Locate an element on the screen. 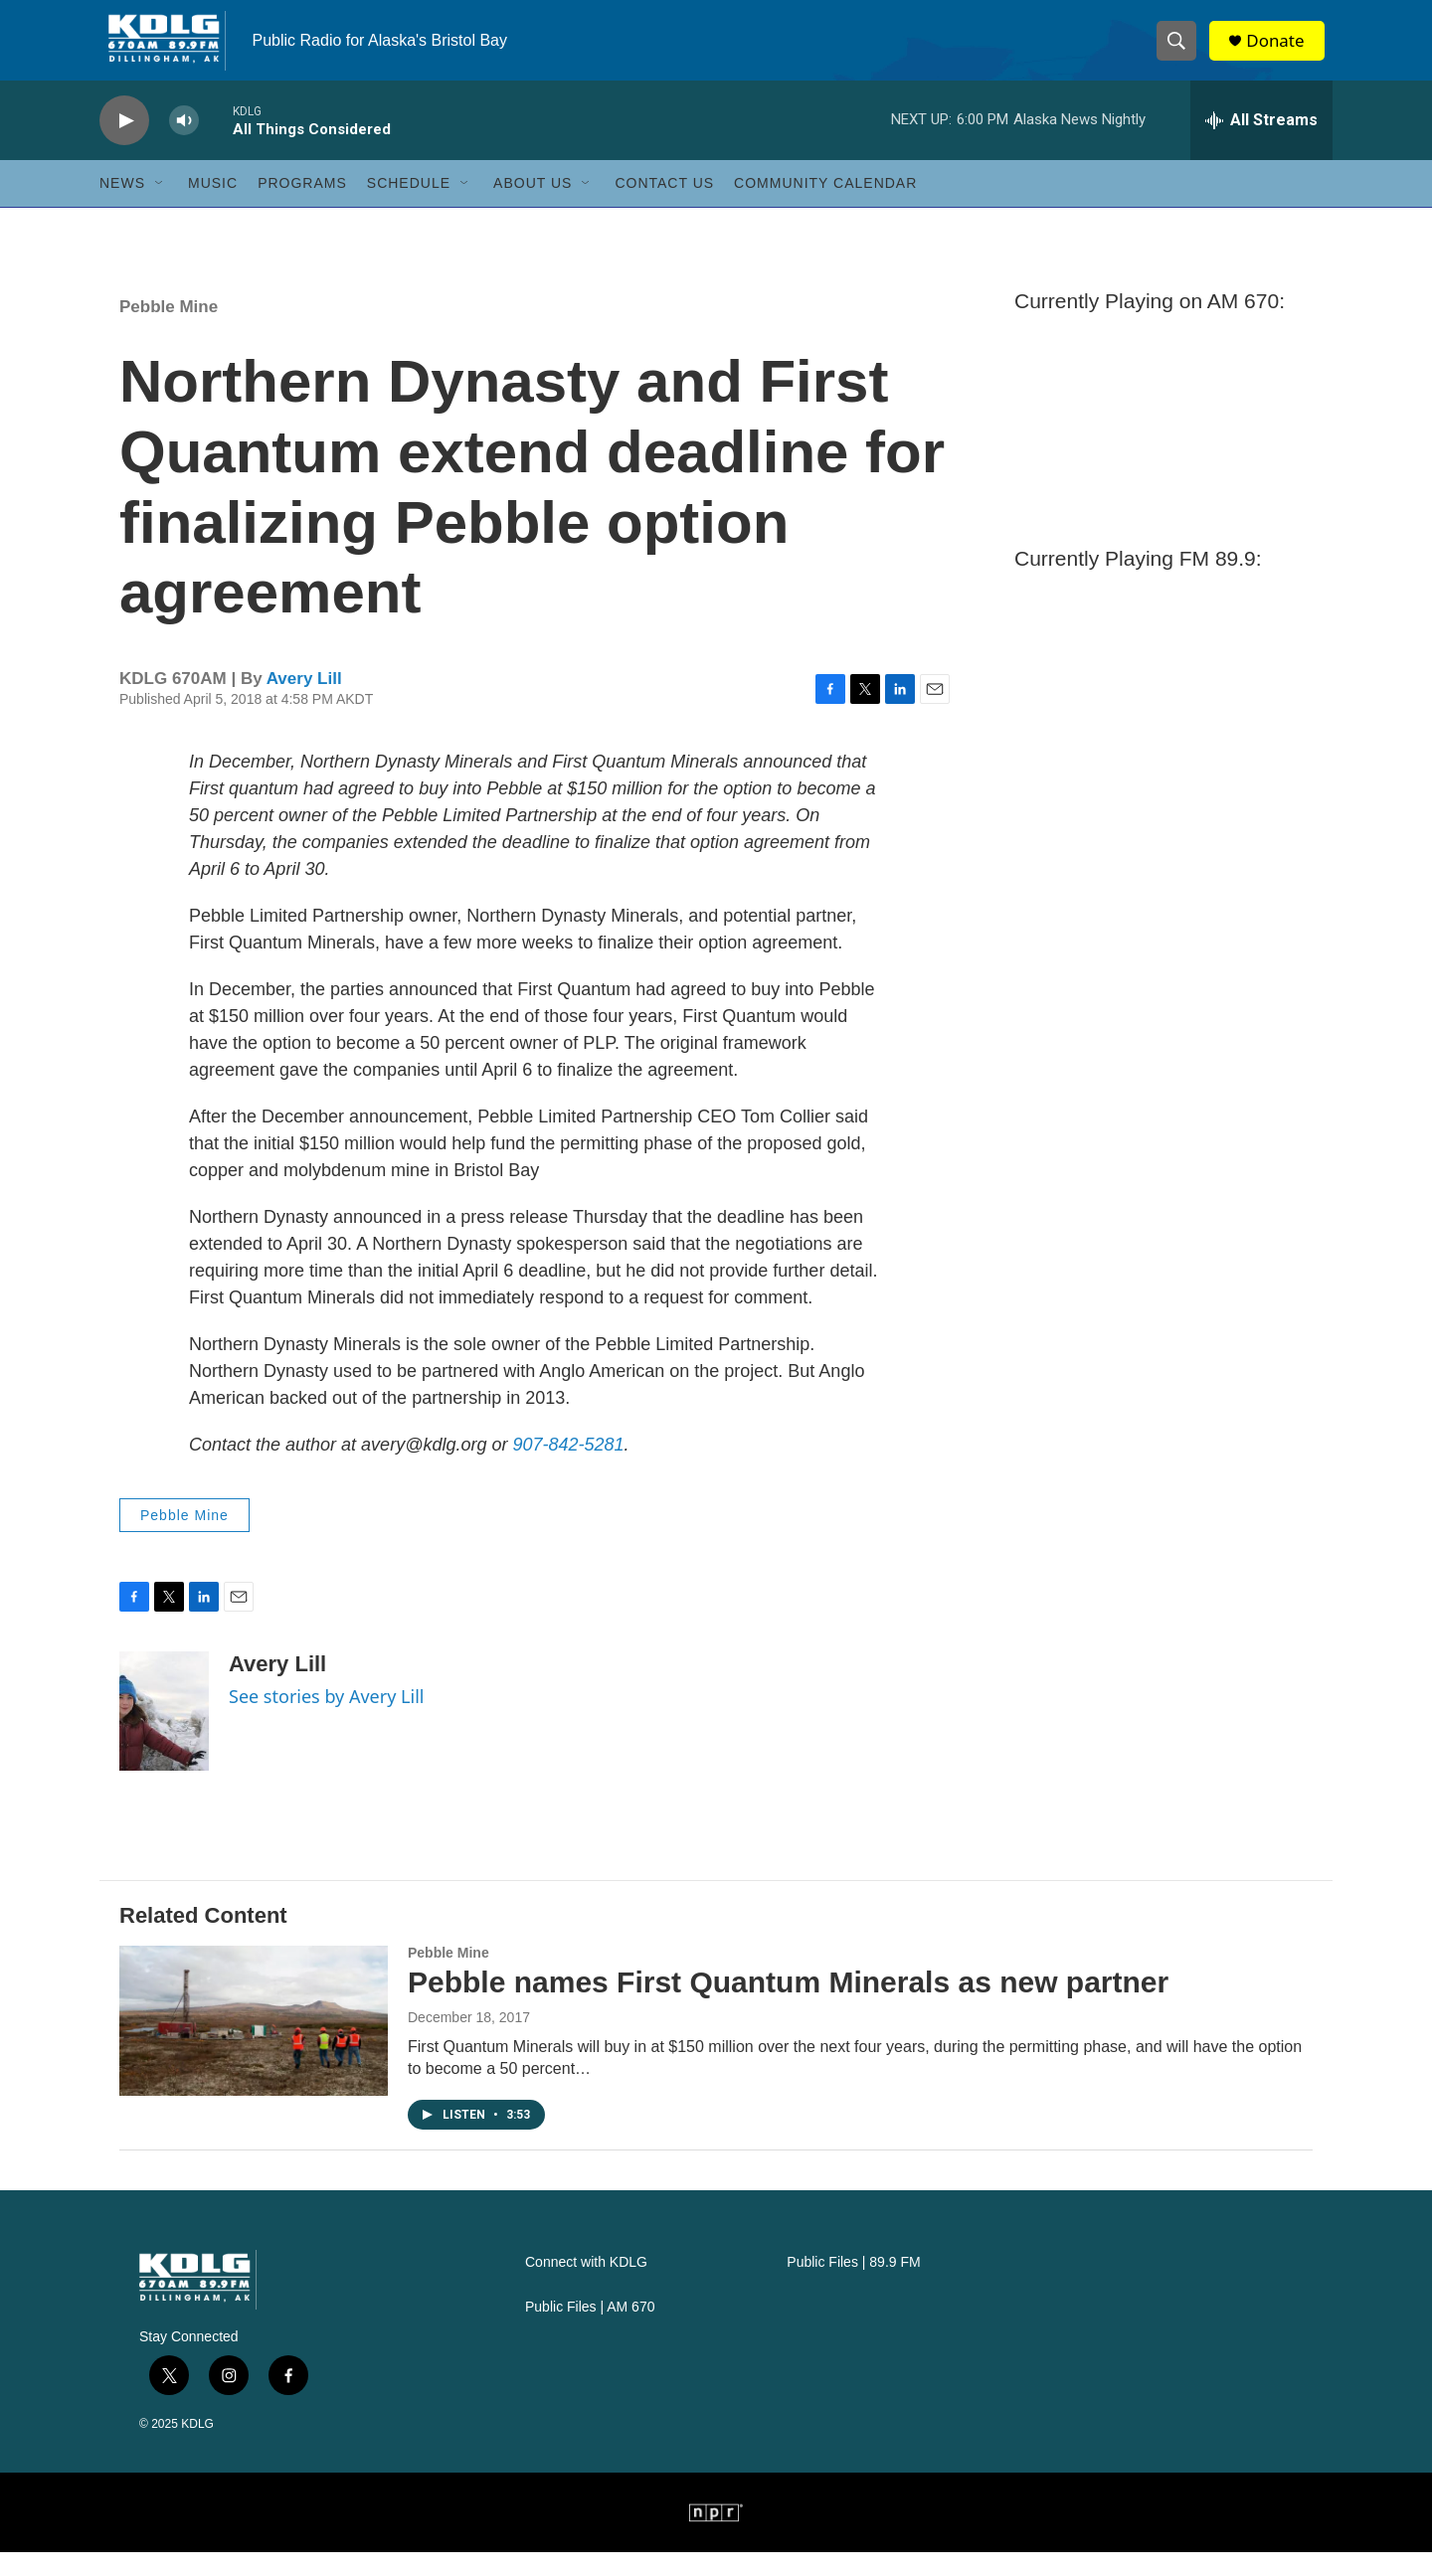  907-842-5281 is located at coordinates (568, 1468).